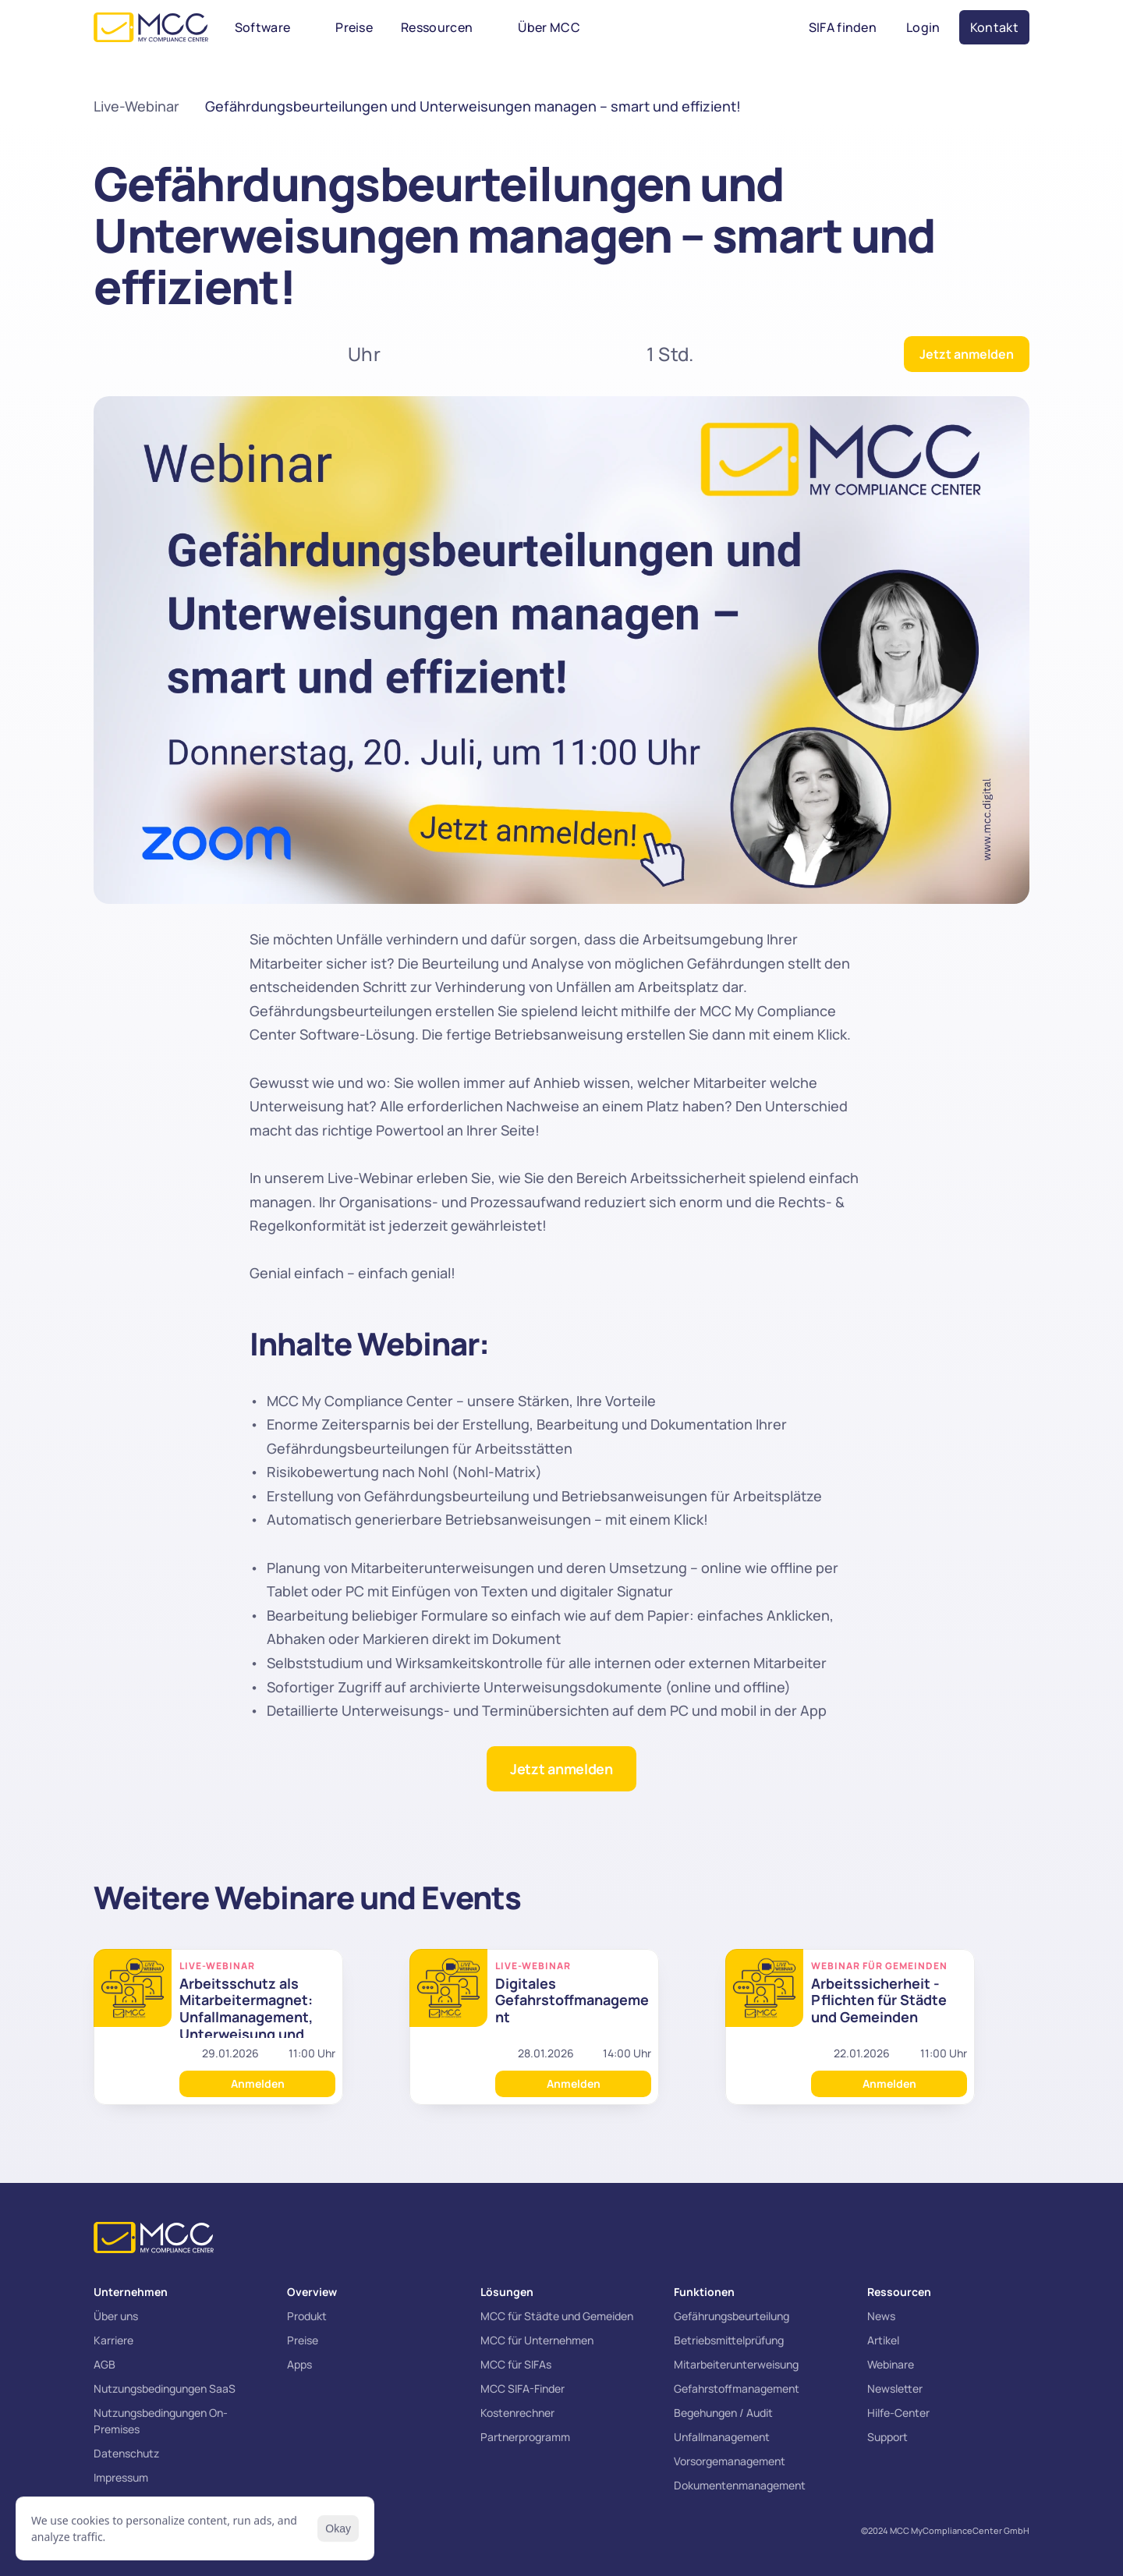 This screenshot has height=2576, width=1123. Describe the element at coordinates (883, 2340) in the screenshot. I see `Artikel` at that location.